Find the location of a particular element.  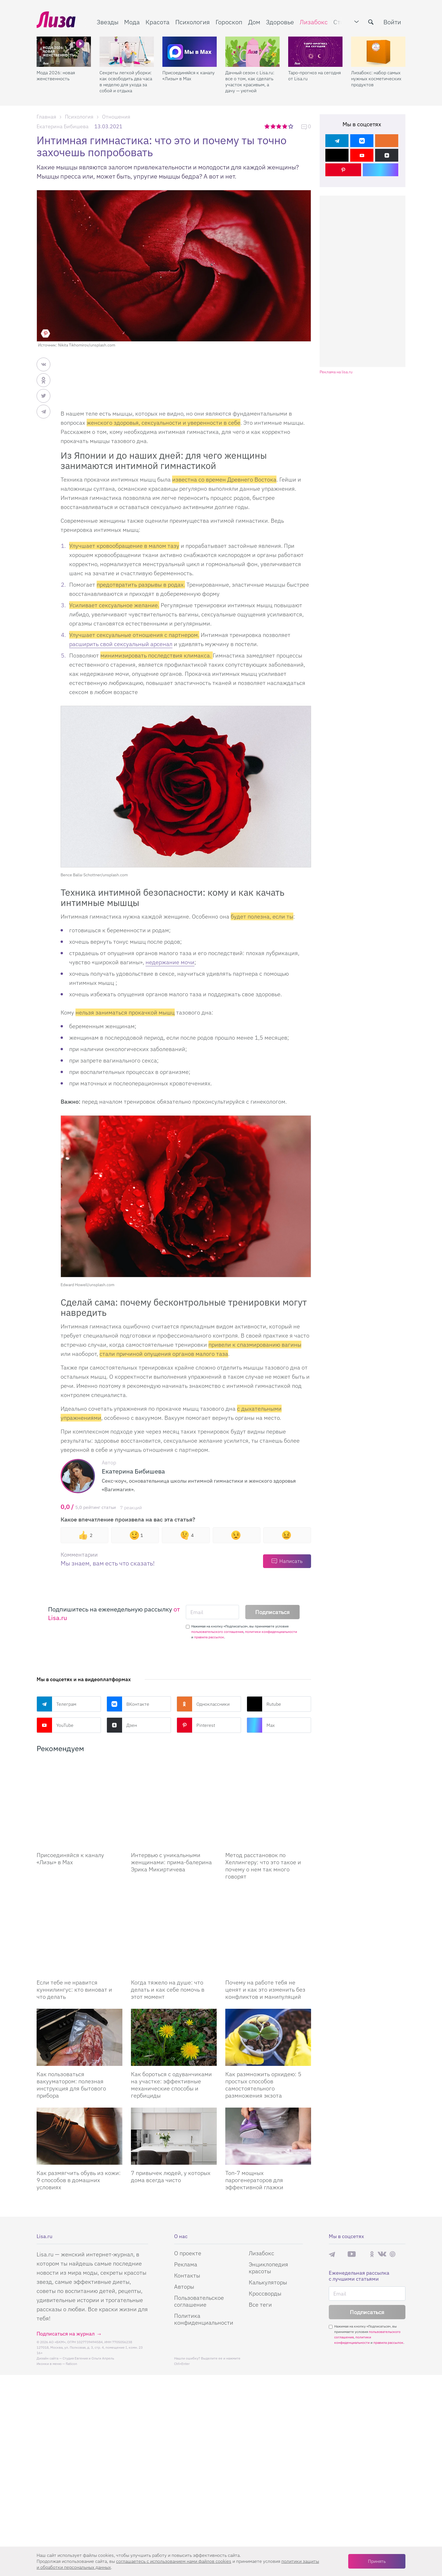

[Мода 2026: новая женственность] is located at coordinates (64, 52).